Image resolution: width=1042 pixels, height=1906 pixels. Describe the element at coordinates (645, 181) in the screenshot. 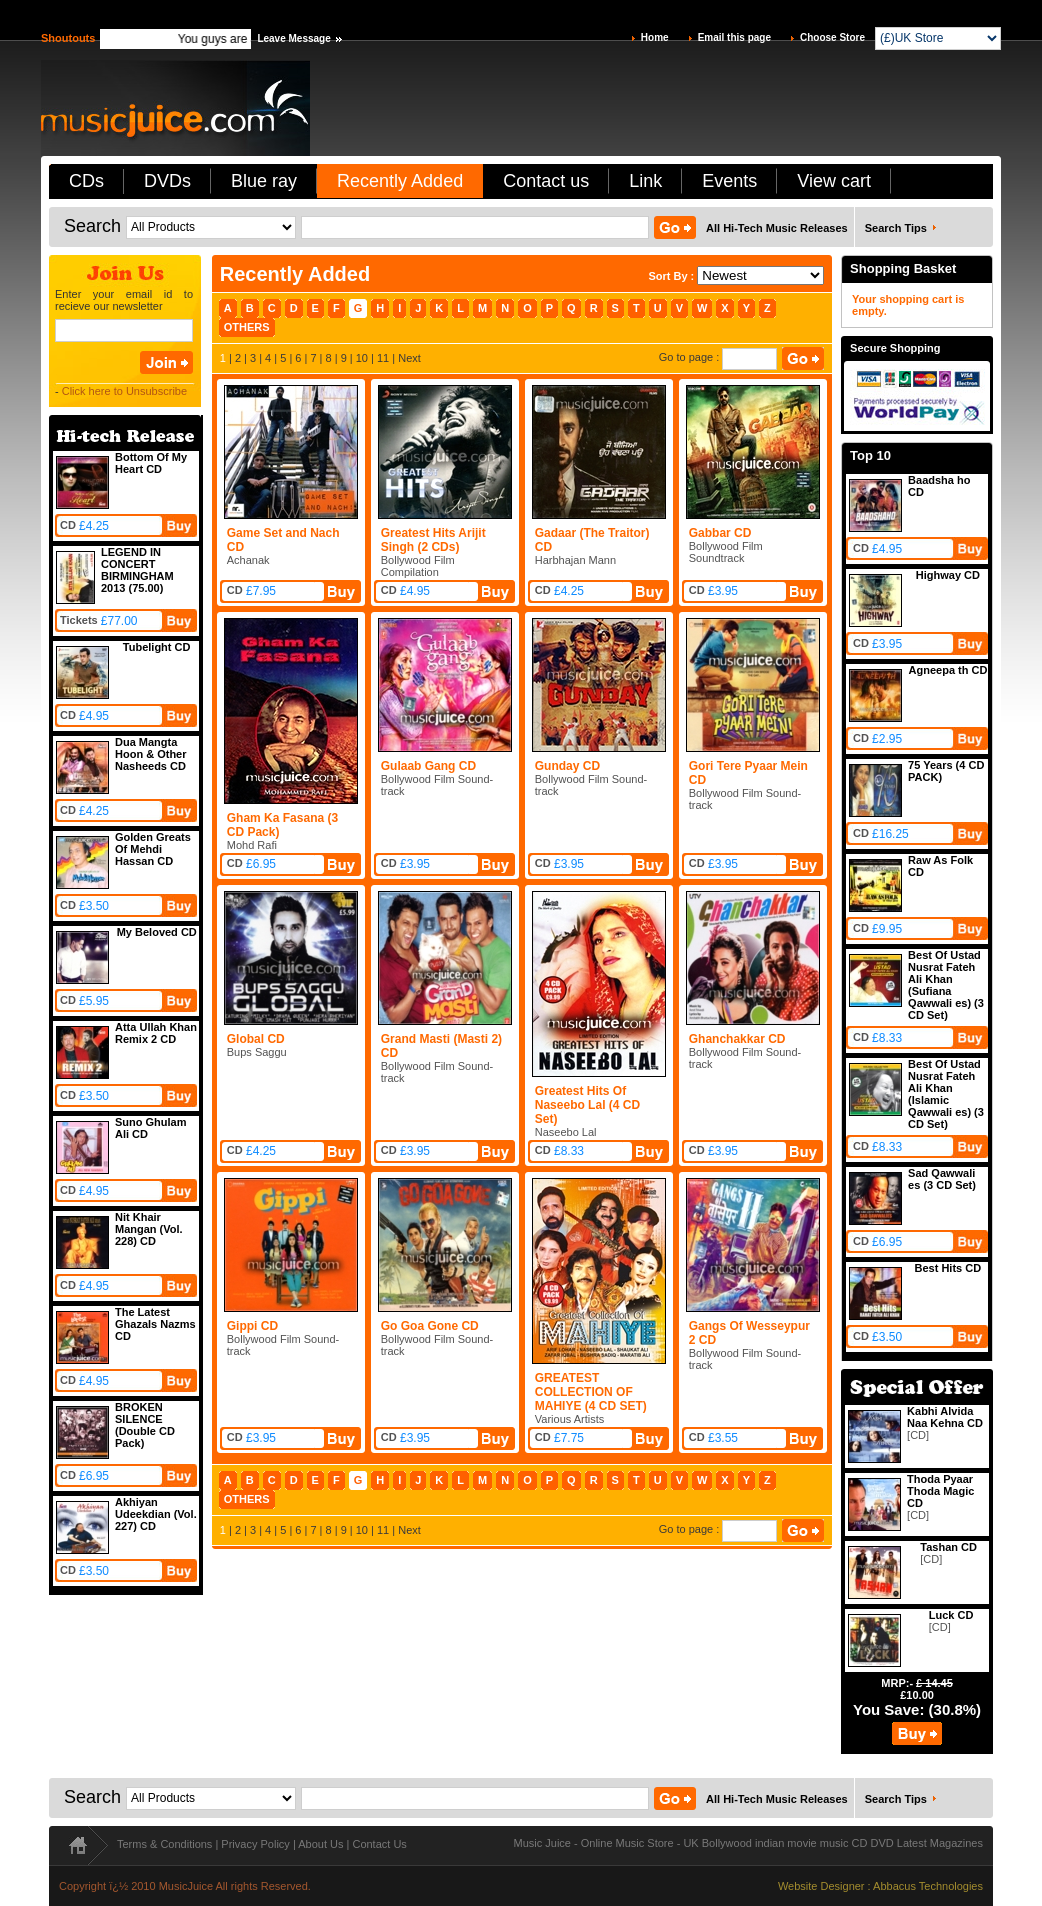

I see `Link` at that location.